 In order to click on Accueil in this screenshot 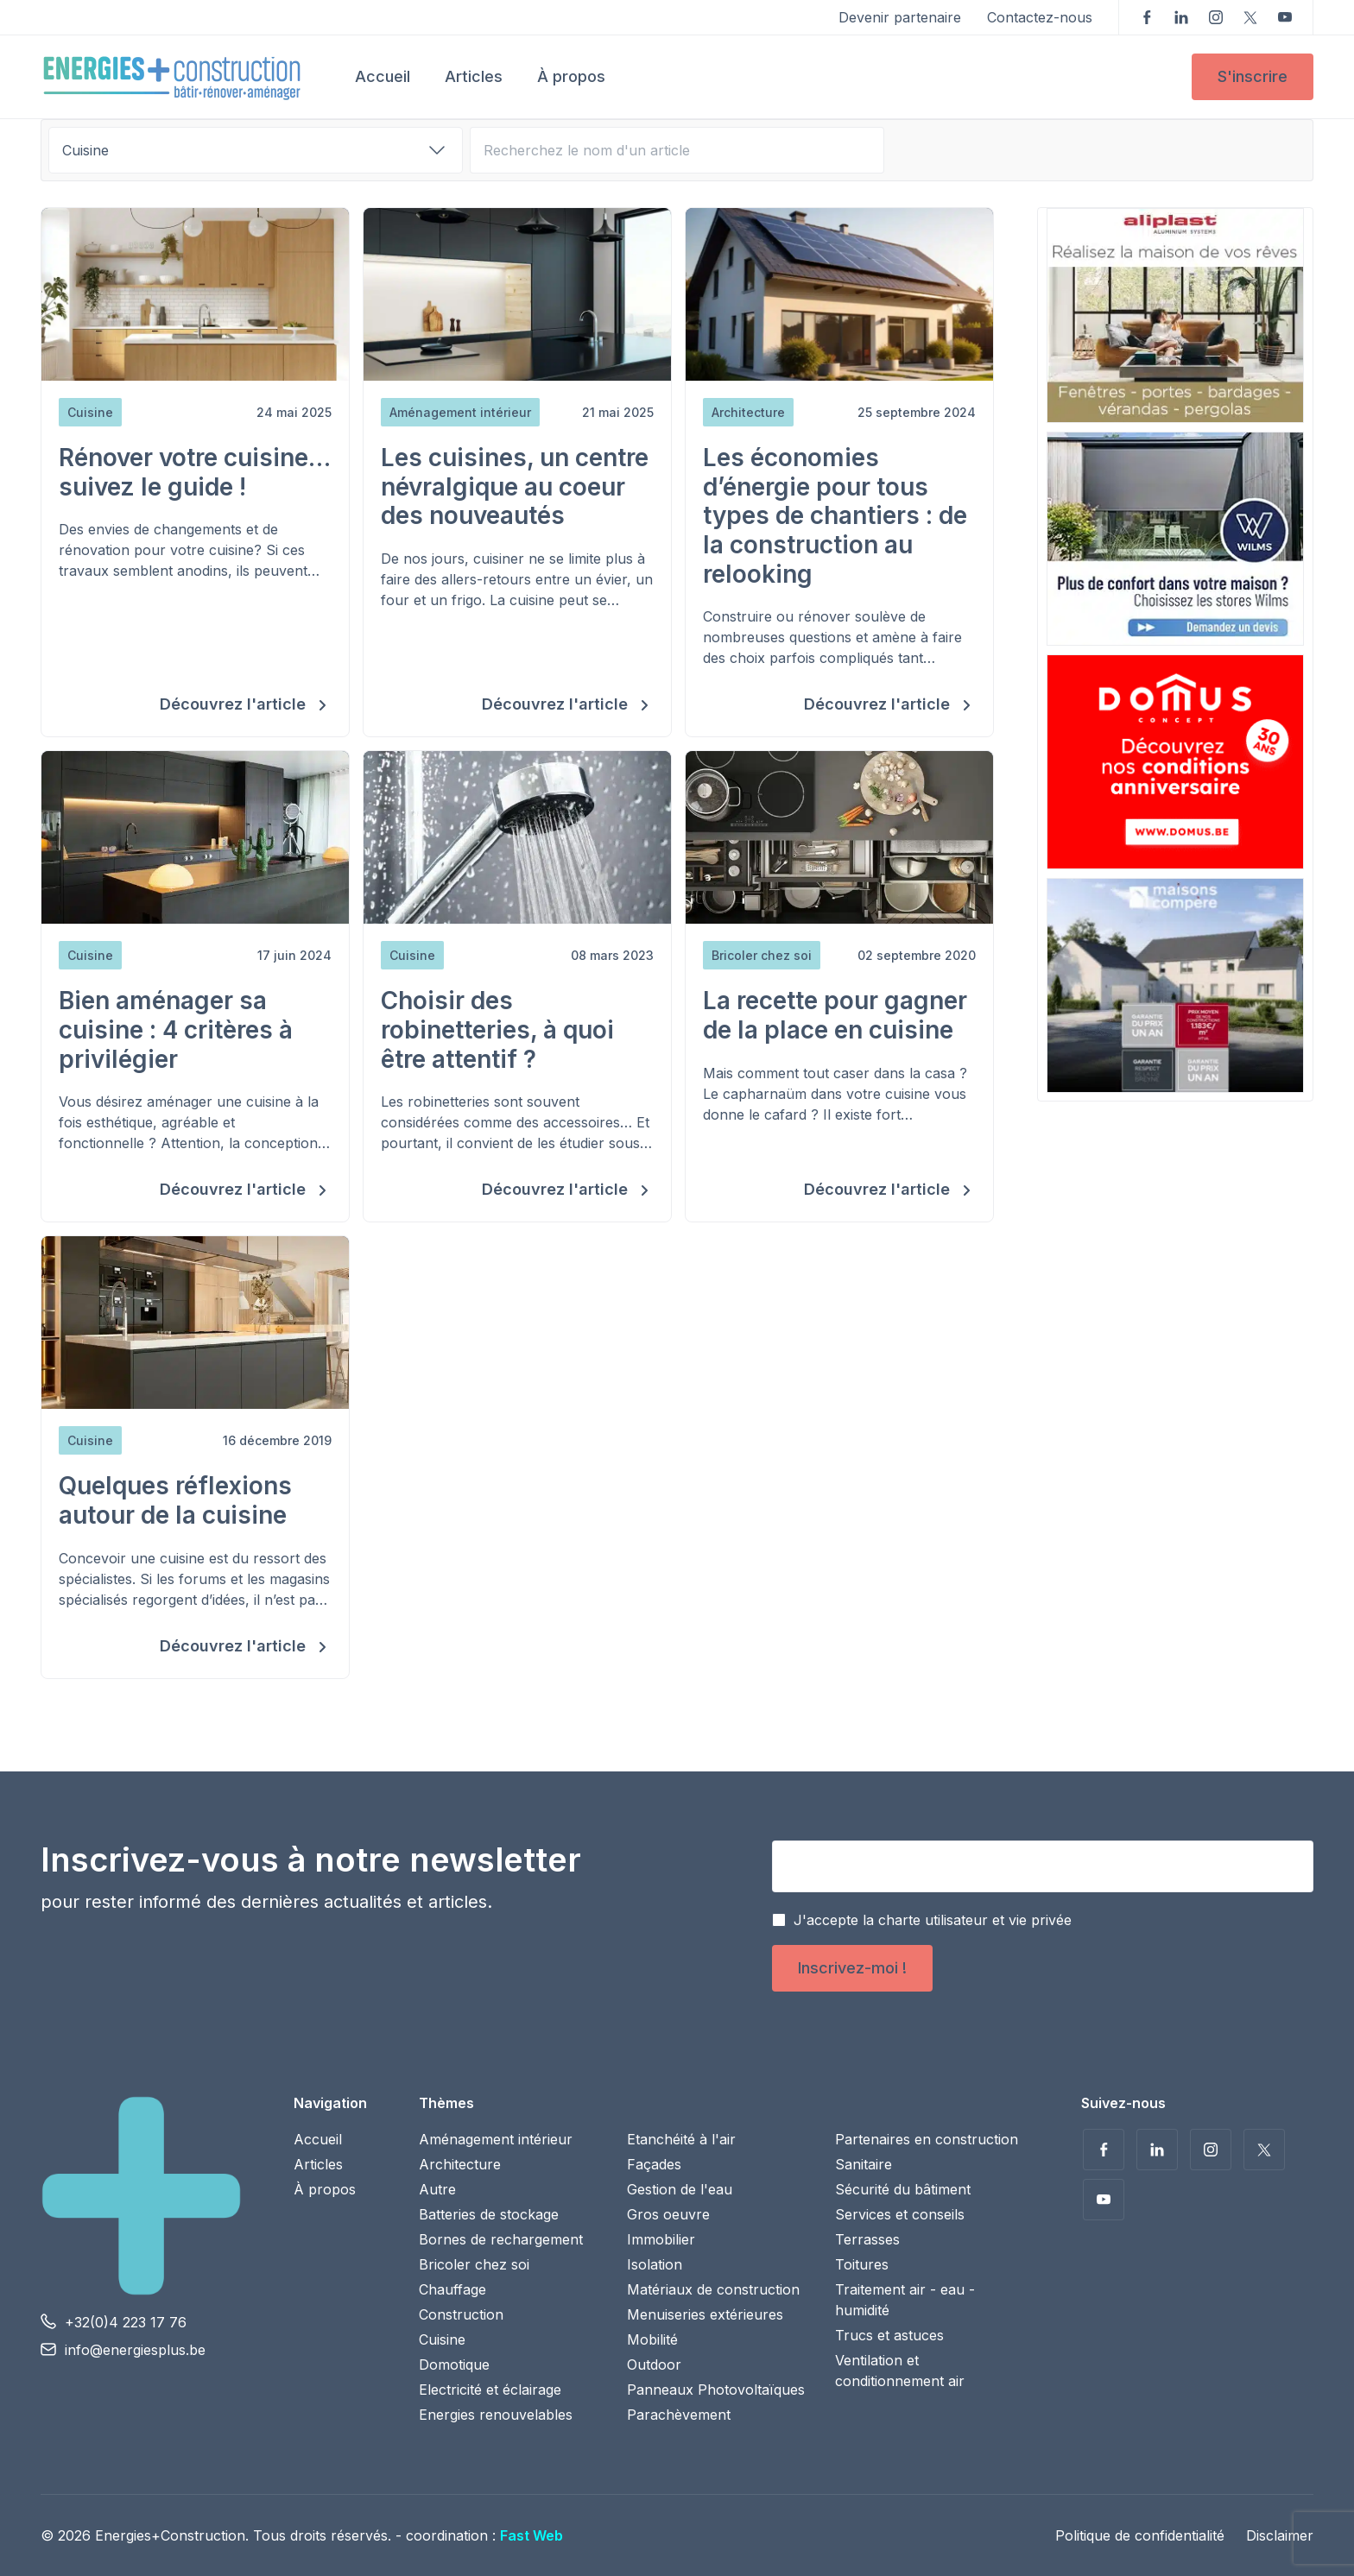, I will do `click(382, 76)`.